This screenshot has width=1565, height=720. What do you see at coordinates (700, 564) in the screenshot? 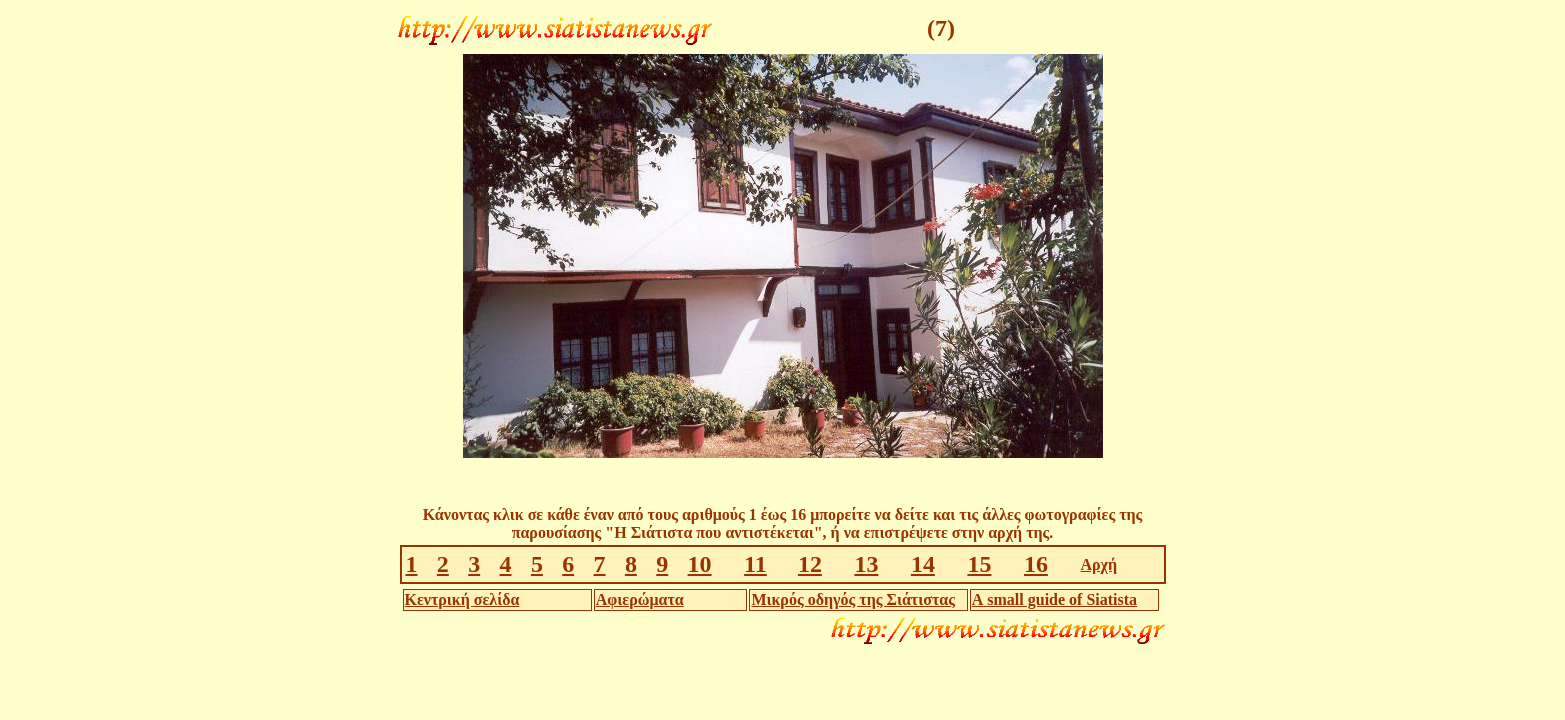
I see `10` at bounding box center [700, 564].